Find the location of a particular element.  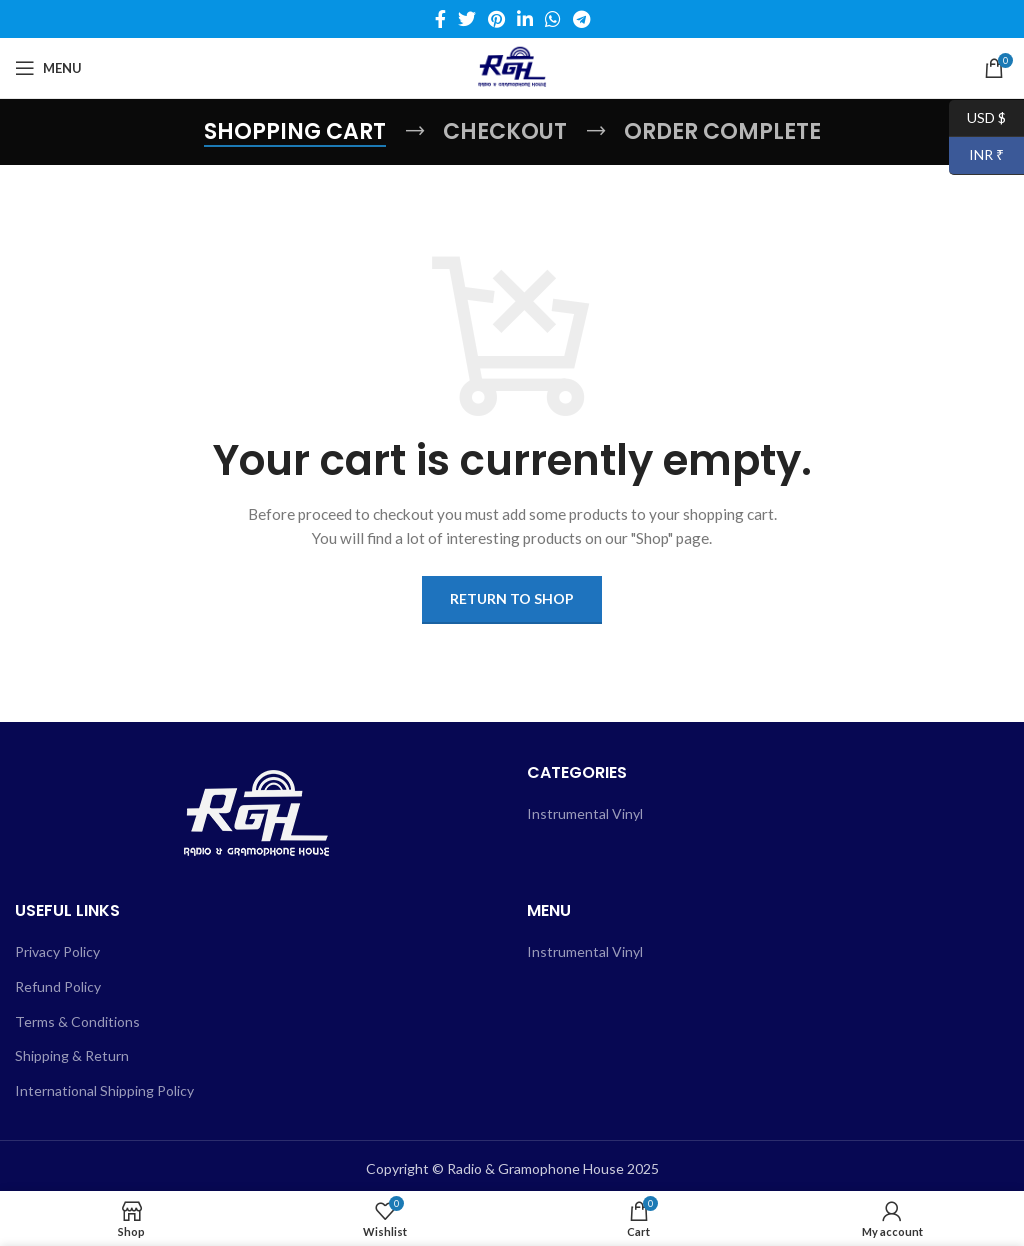

Terms & Conditions is located at coordinates (77, 1021).